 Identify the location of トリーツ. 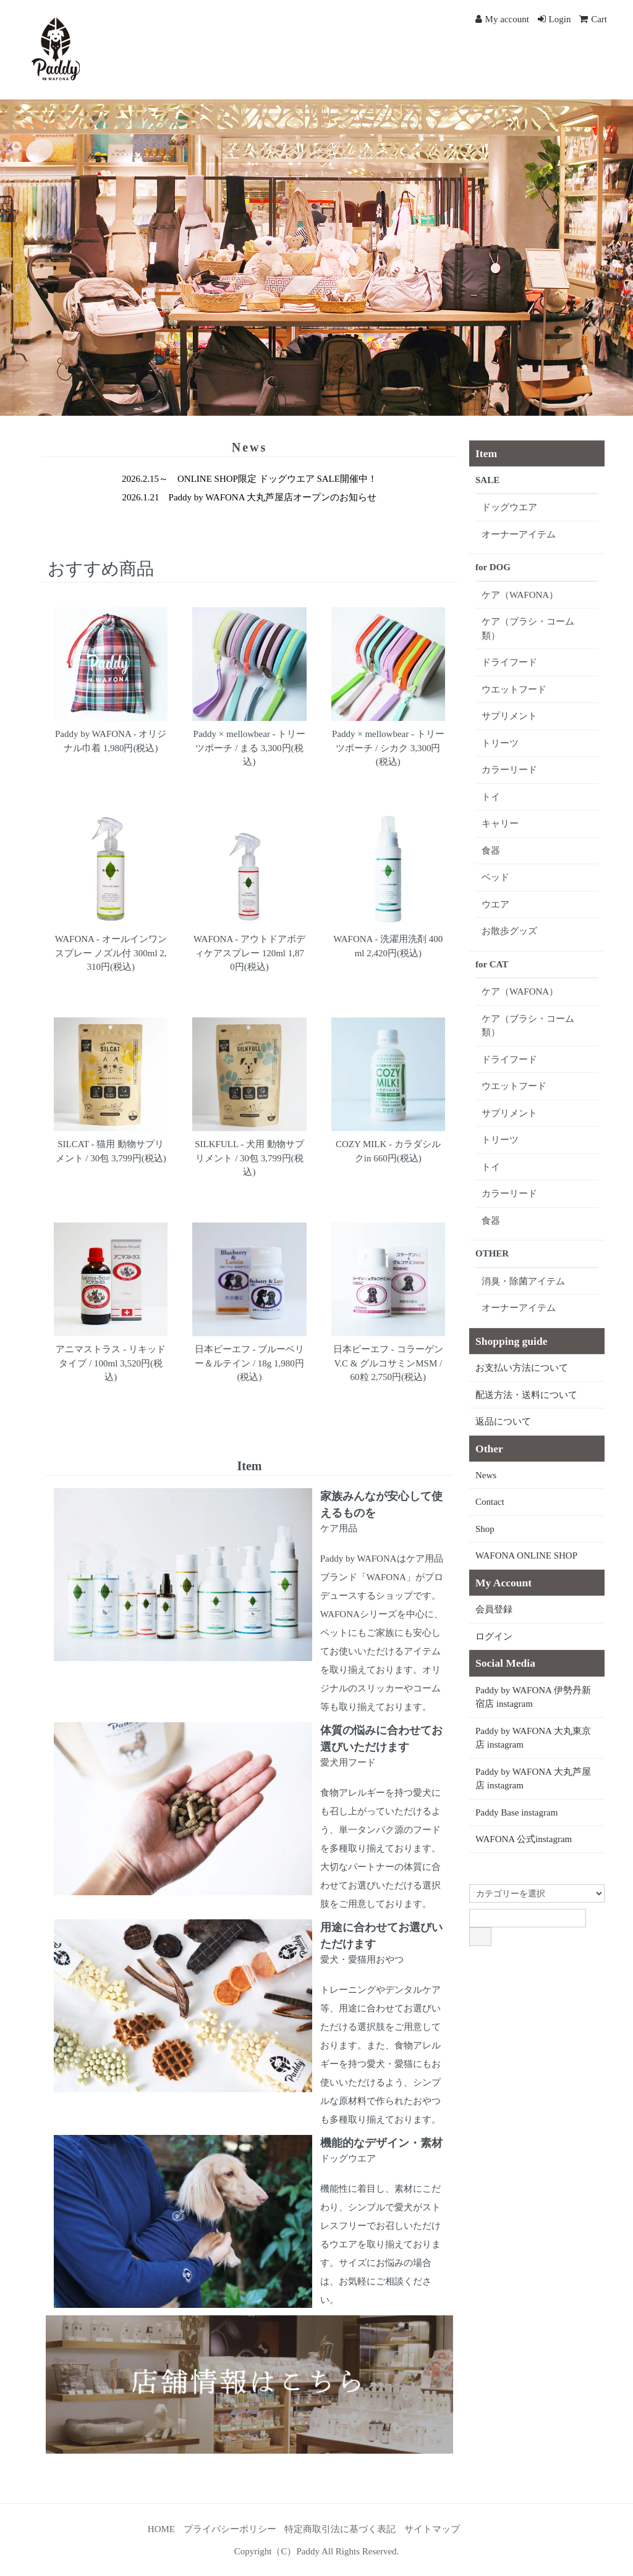
(500, 743).